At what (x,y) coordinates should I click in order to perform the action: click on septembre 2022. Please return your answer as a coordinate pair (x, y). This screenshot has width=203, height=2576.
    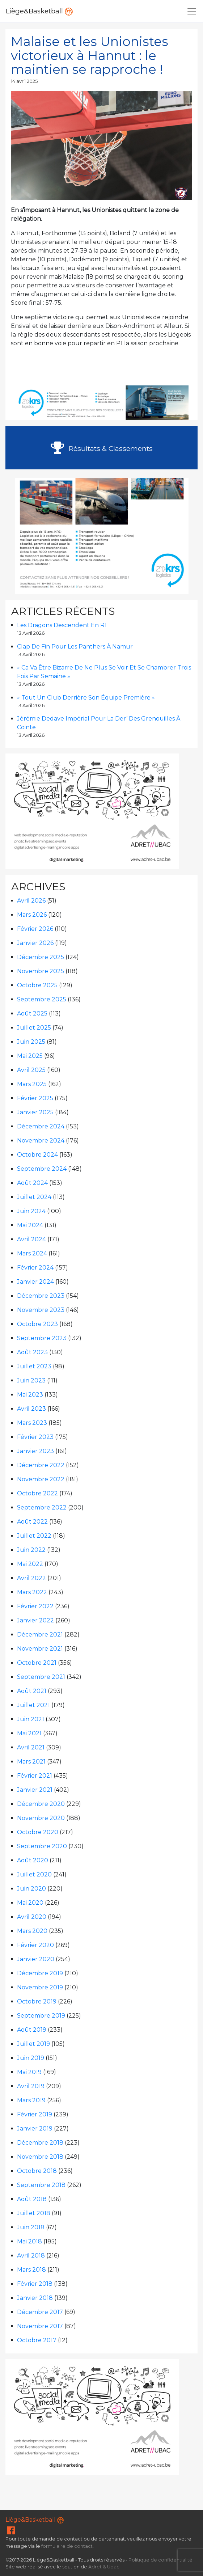
    Looking at the image, I should click on (42, 1507).